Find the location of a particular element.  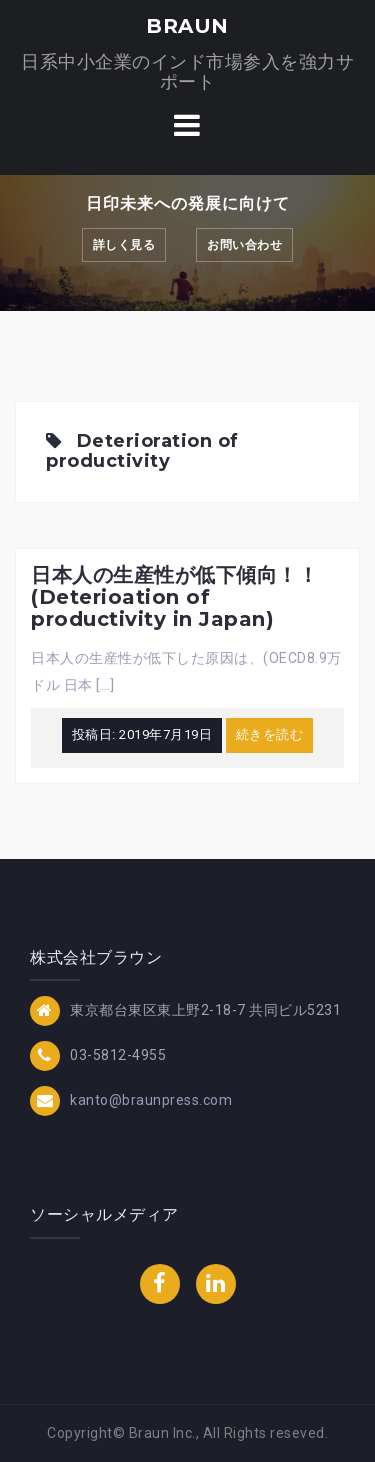

日本人の生産性が低下傾向！！(Deterioation of productivity in Japan) is located at coordinates (174, 597).